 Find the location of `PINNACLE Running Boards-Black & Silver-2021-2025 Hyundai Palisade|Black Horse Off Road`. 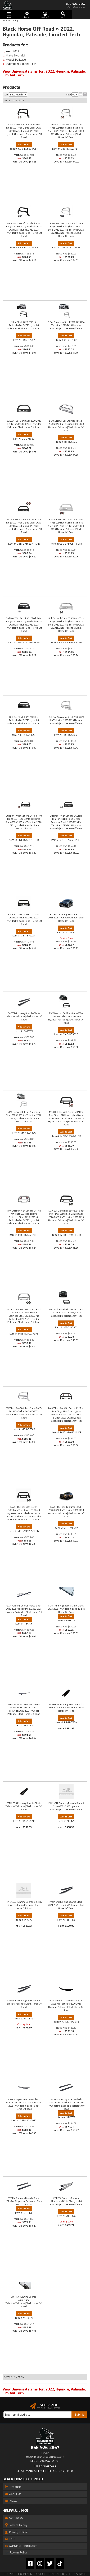

PINNACLE Running Boards-Black & Silver-2021-2025 Hyundai Palisade|Black Horse Off Road is located at coordinates (66, 1806).